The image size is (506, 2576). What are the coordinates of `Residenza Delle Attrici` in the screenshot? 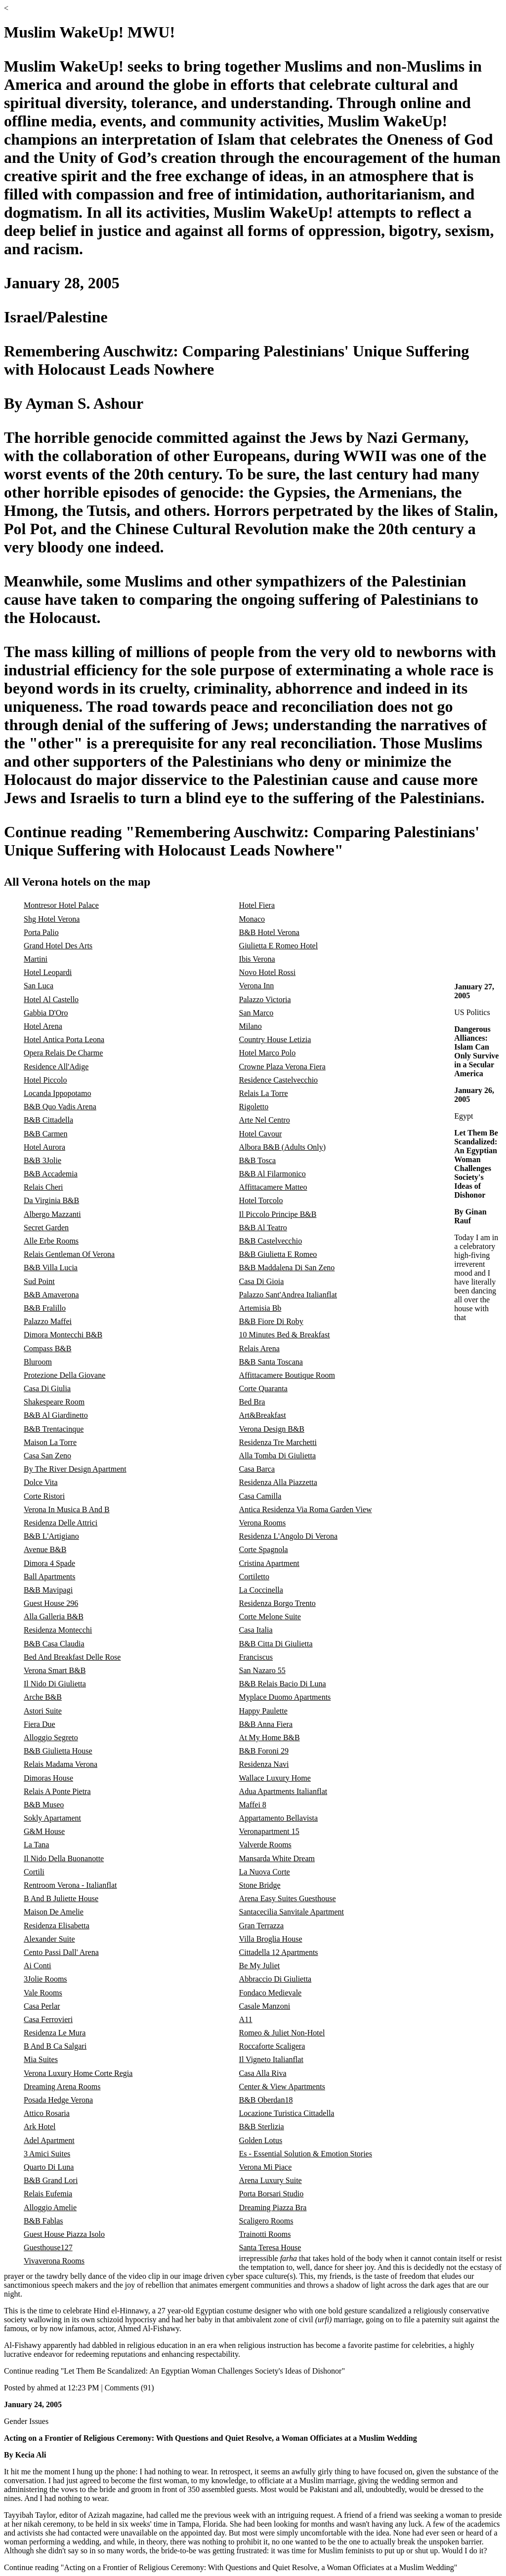 It's located at (60, 1523).